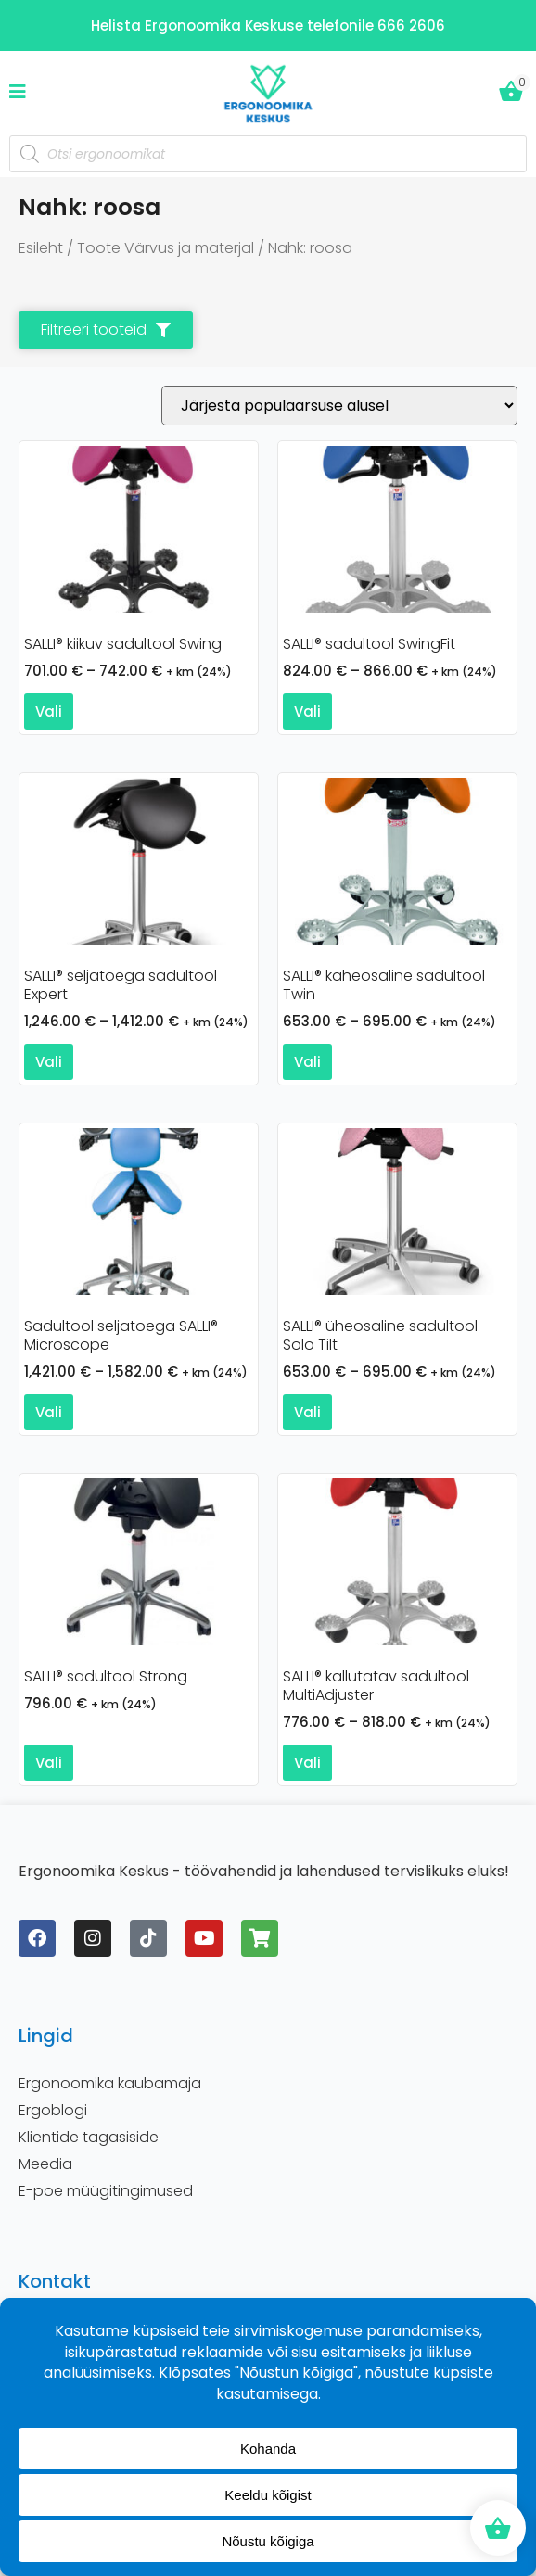 The image size is (536, 2576). I want to click on Vali [Vali tootele “SALLI® sadultool SwingFit” omadused], so click(307, 711).